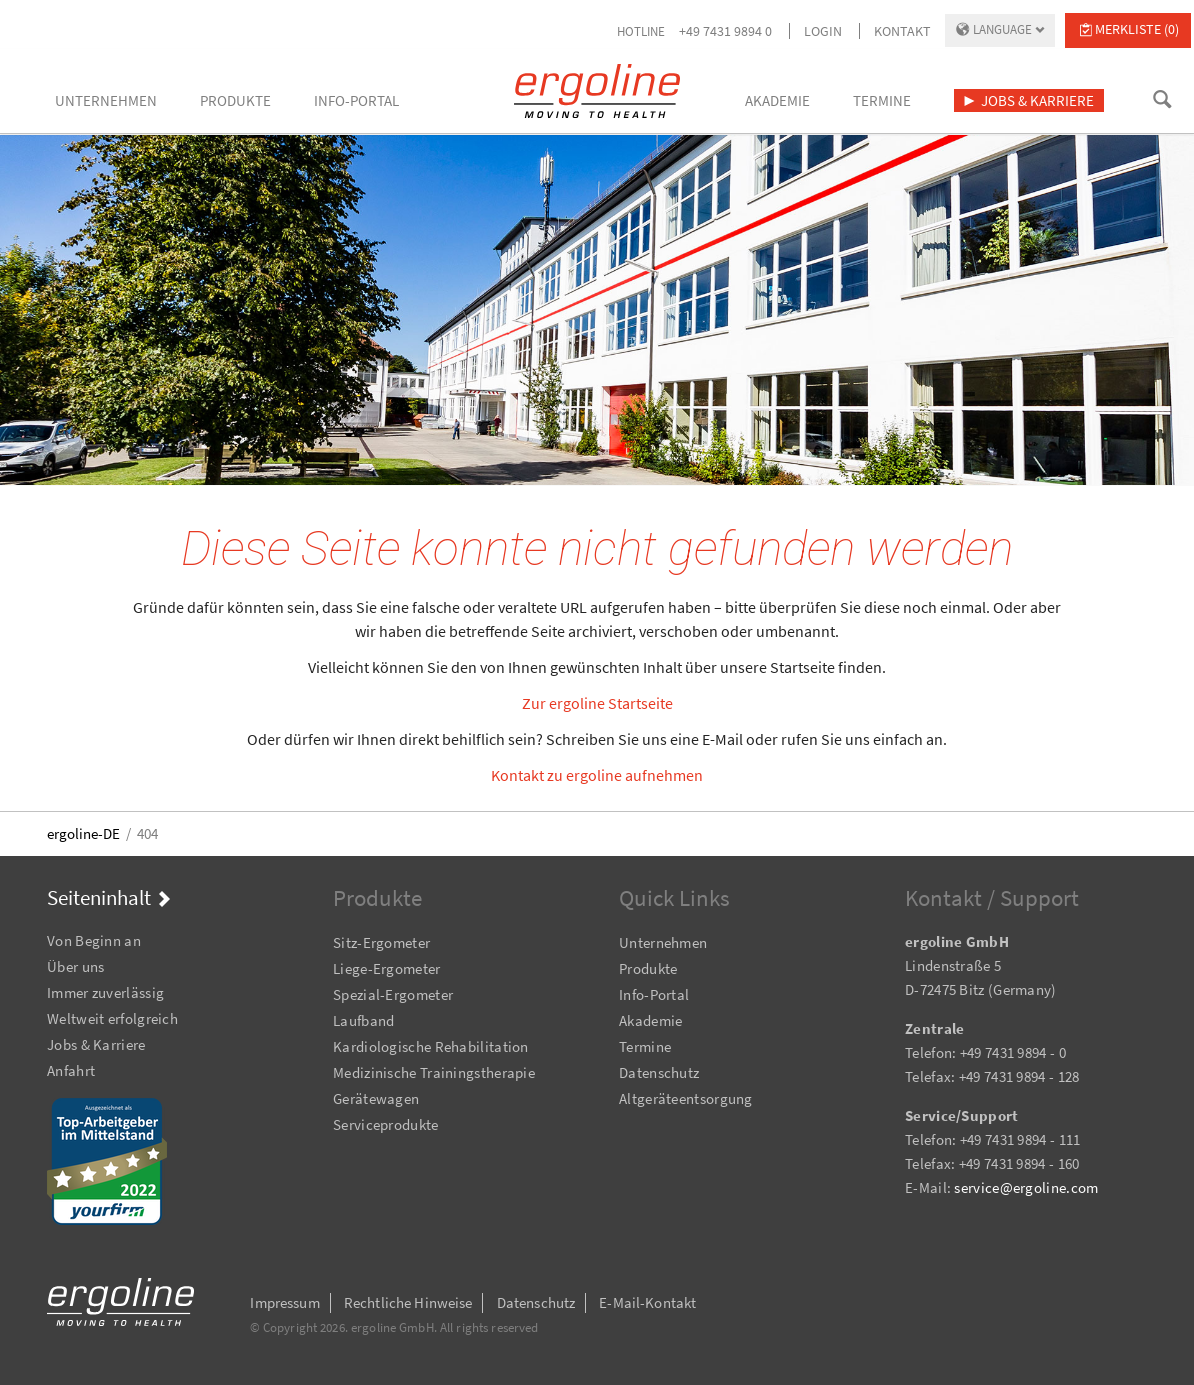 This screenshot has width=1194, height=1385. Describe the element at coordinates (1137, 29) in the screenshot. I see `Merkliste (0)` at that location.